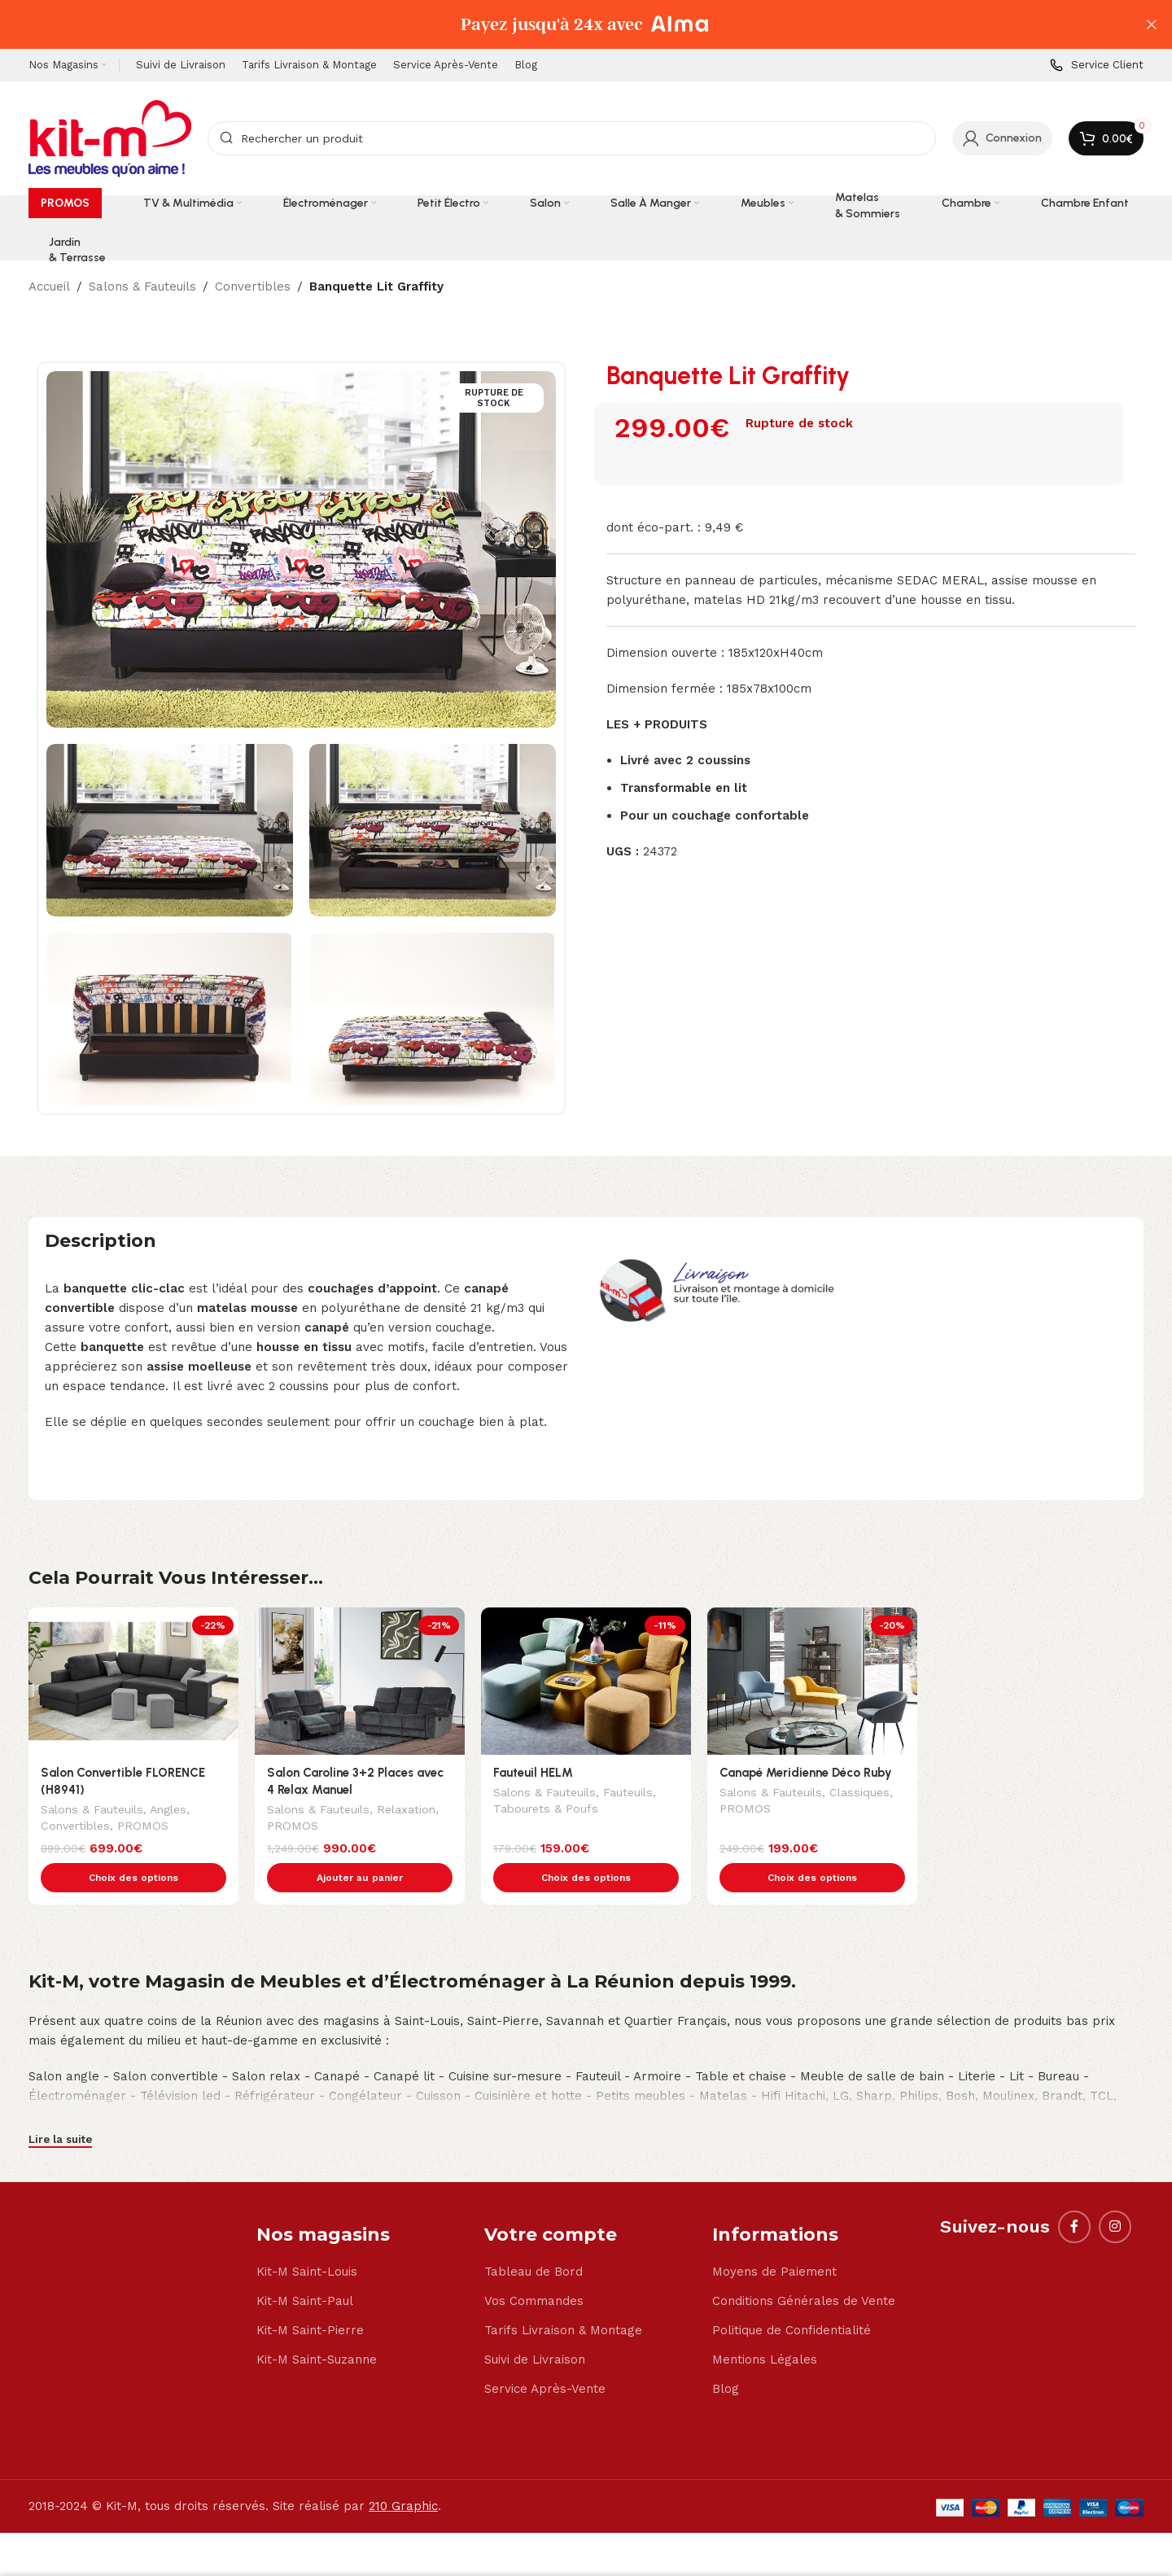 This screenshot has height=2576, width=1172. I want to click on Canapé Meridienne Déco Ruby, so click(805, 1772).